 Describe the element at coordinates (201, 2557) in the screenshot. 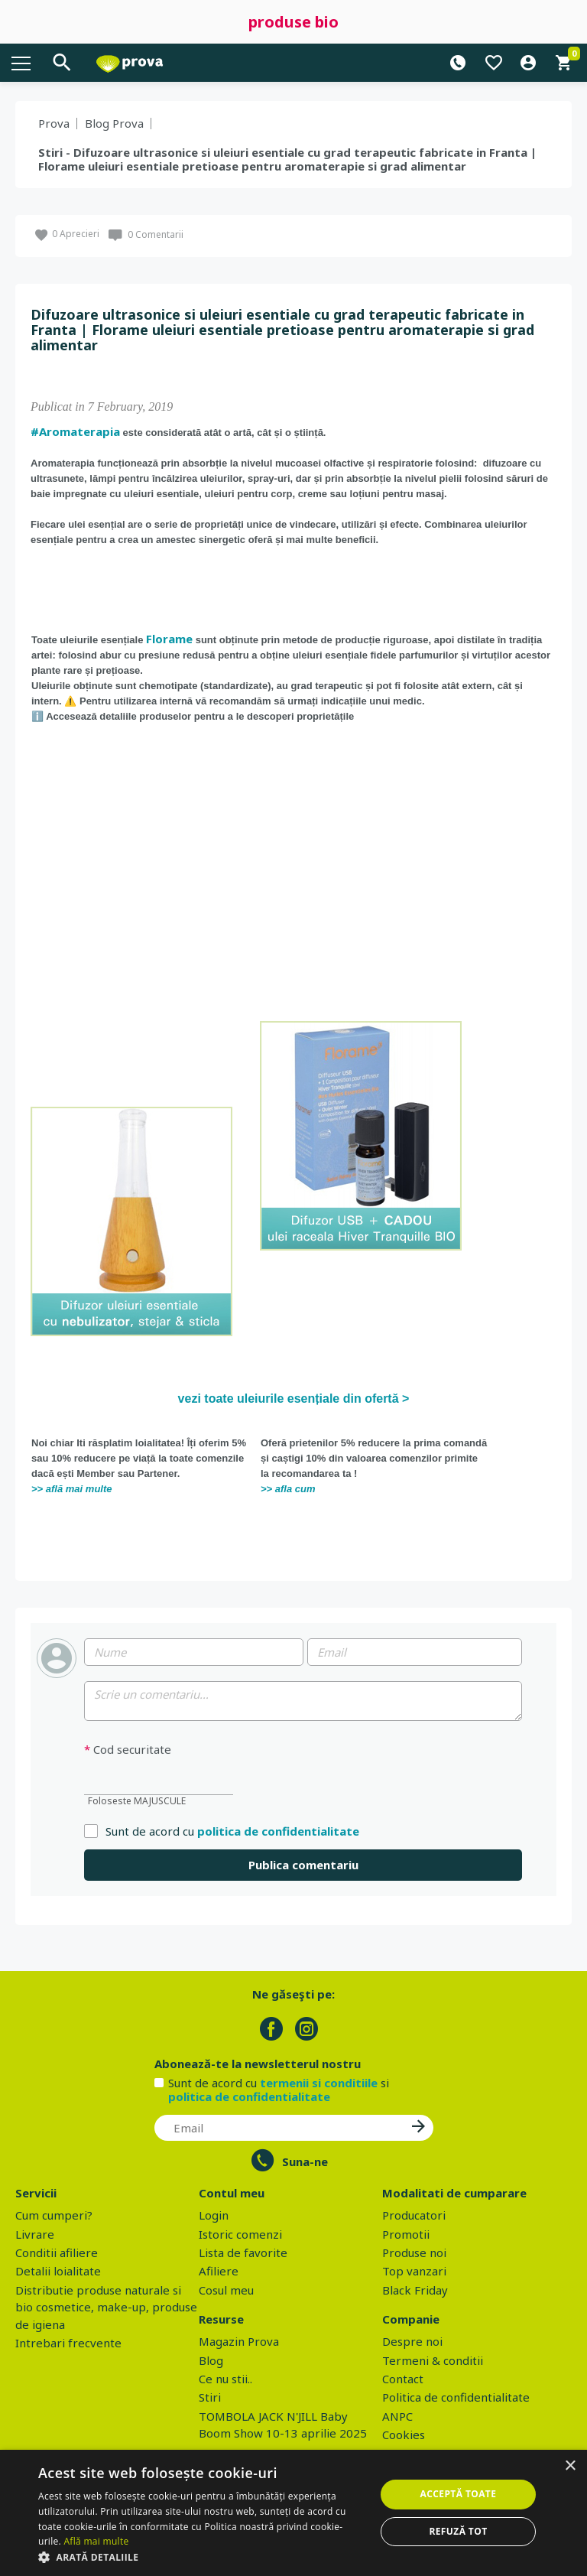

I see `[button]` at that location.